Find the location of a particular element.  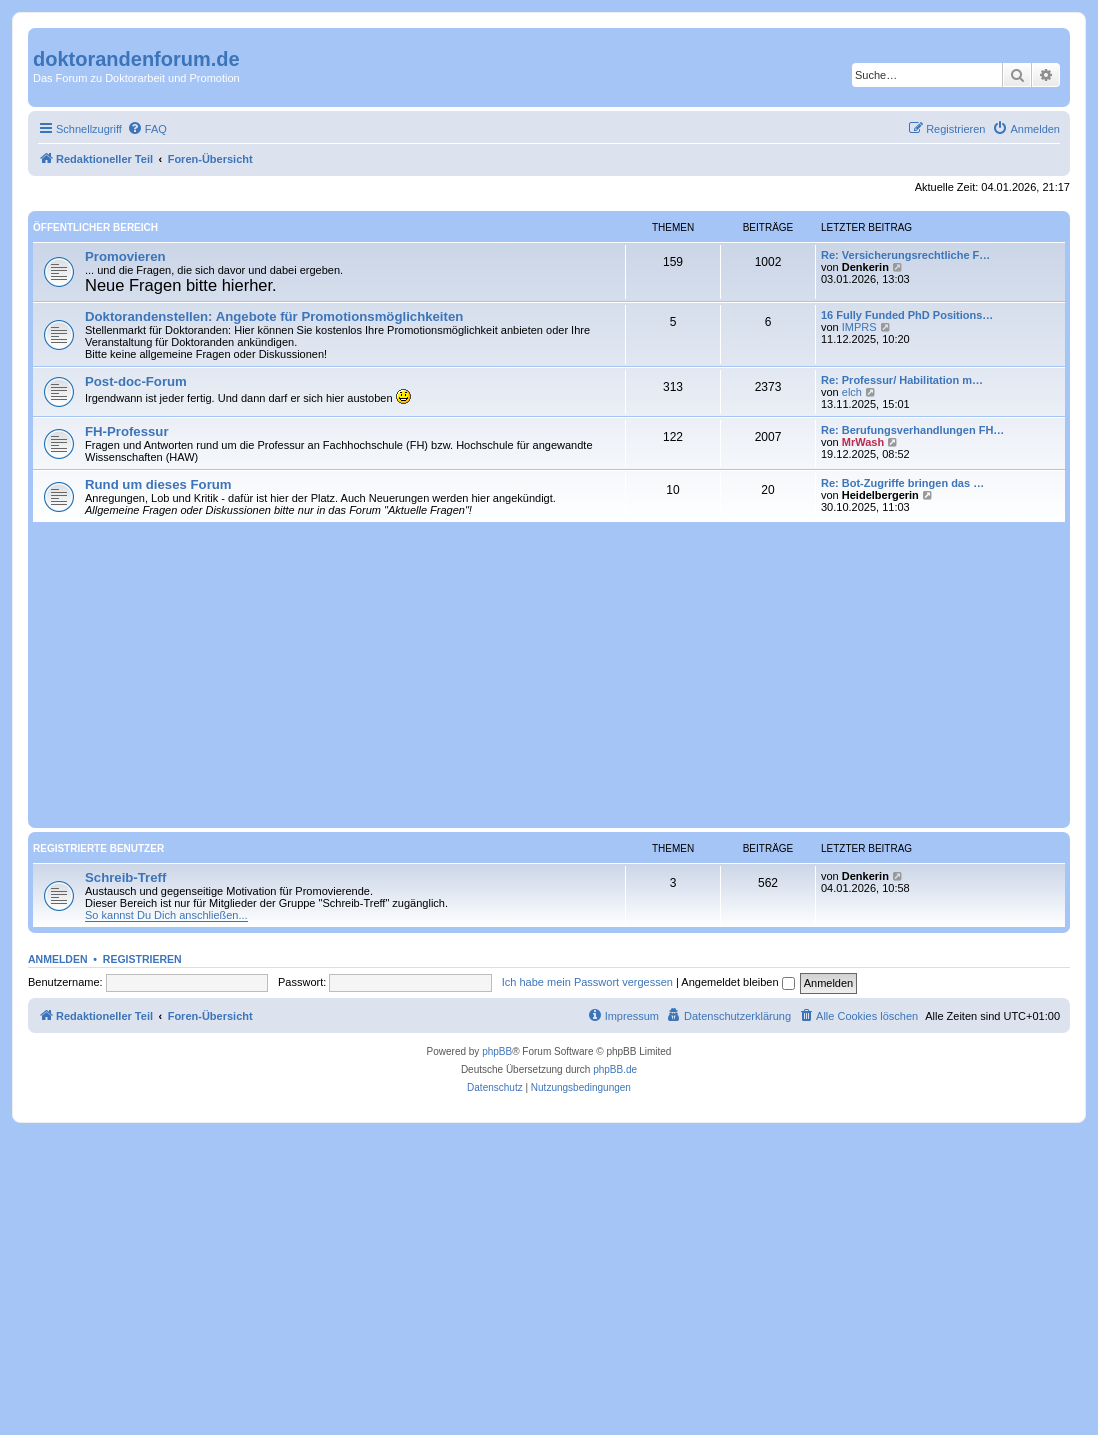

phpBB.de is located at coordinates (615, 1069).